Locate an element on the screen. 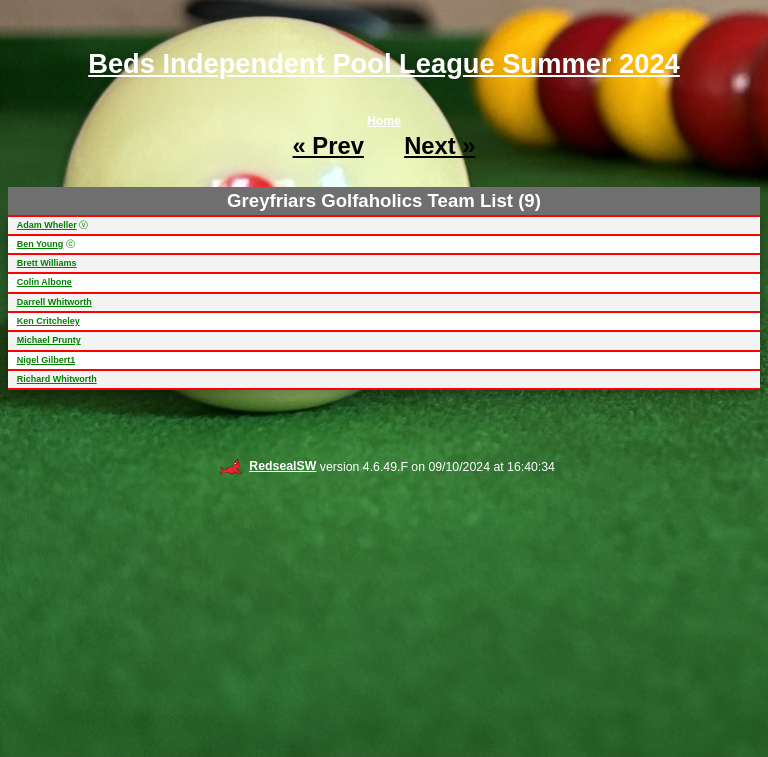 The image size is (768, 757). Darrell Whitworth is located at coordinates (54, 302).